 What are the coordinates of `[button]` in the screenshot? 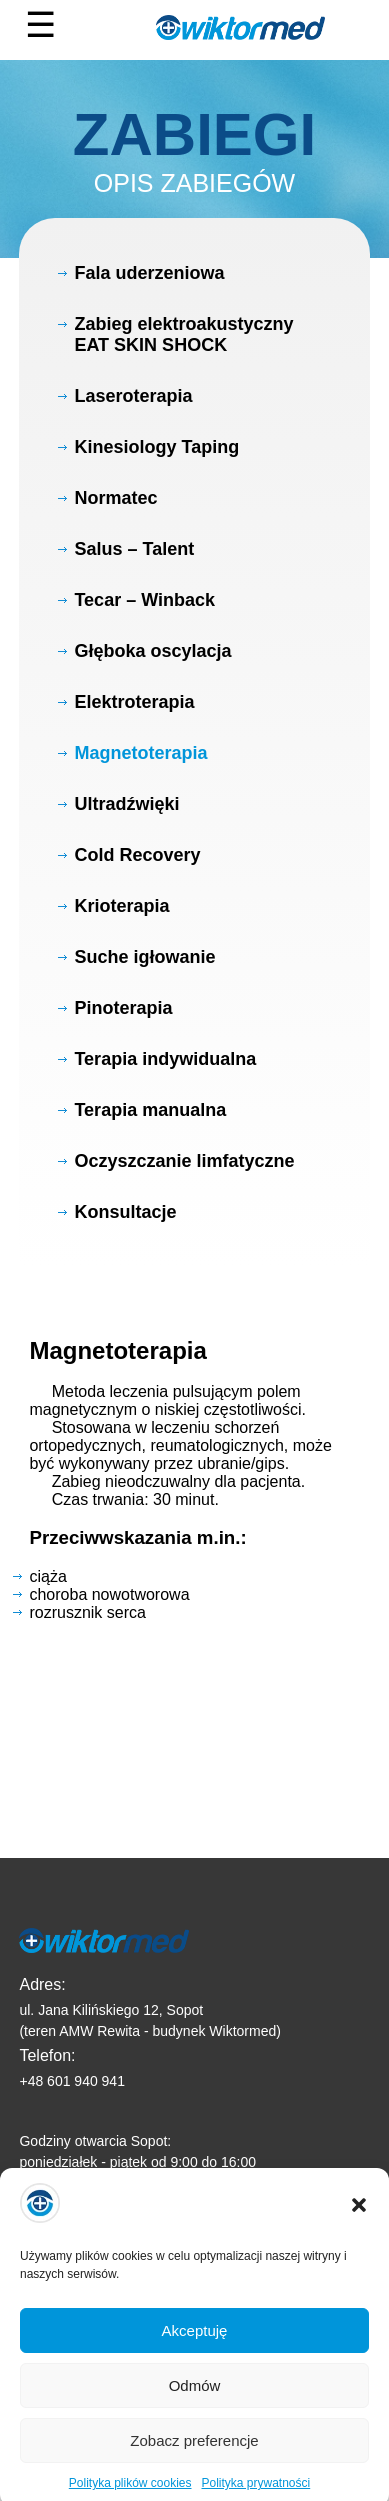 It's located at (359, 2221).